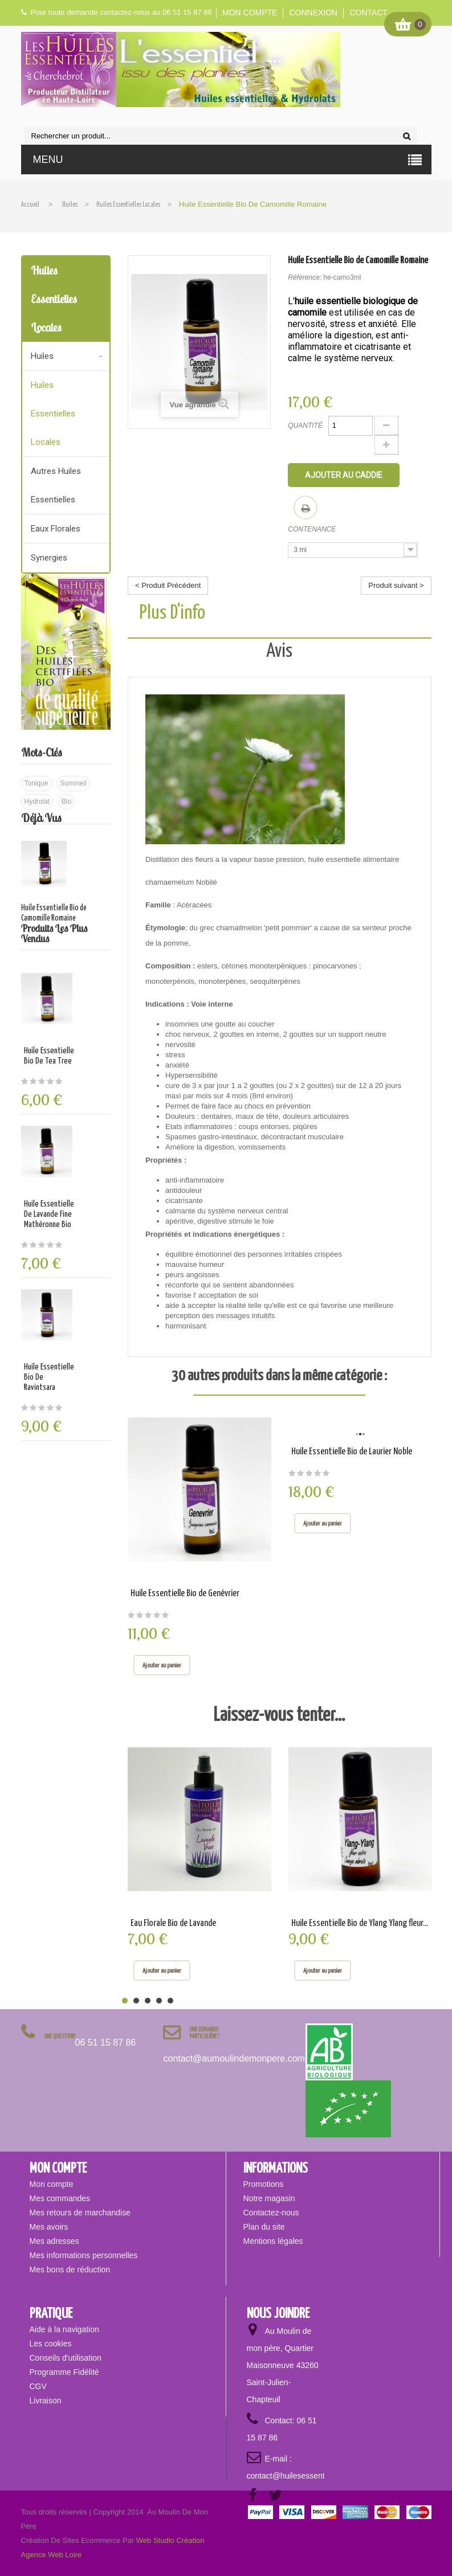  What do you see at coordinates (313, 12) in the screenshot?
I see `Connexion` at bounding box center [313, 12].